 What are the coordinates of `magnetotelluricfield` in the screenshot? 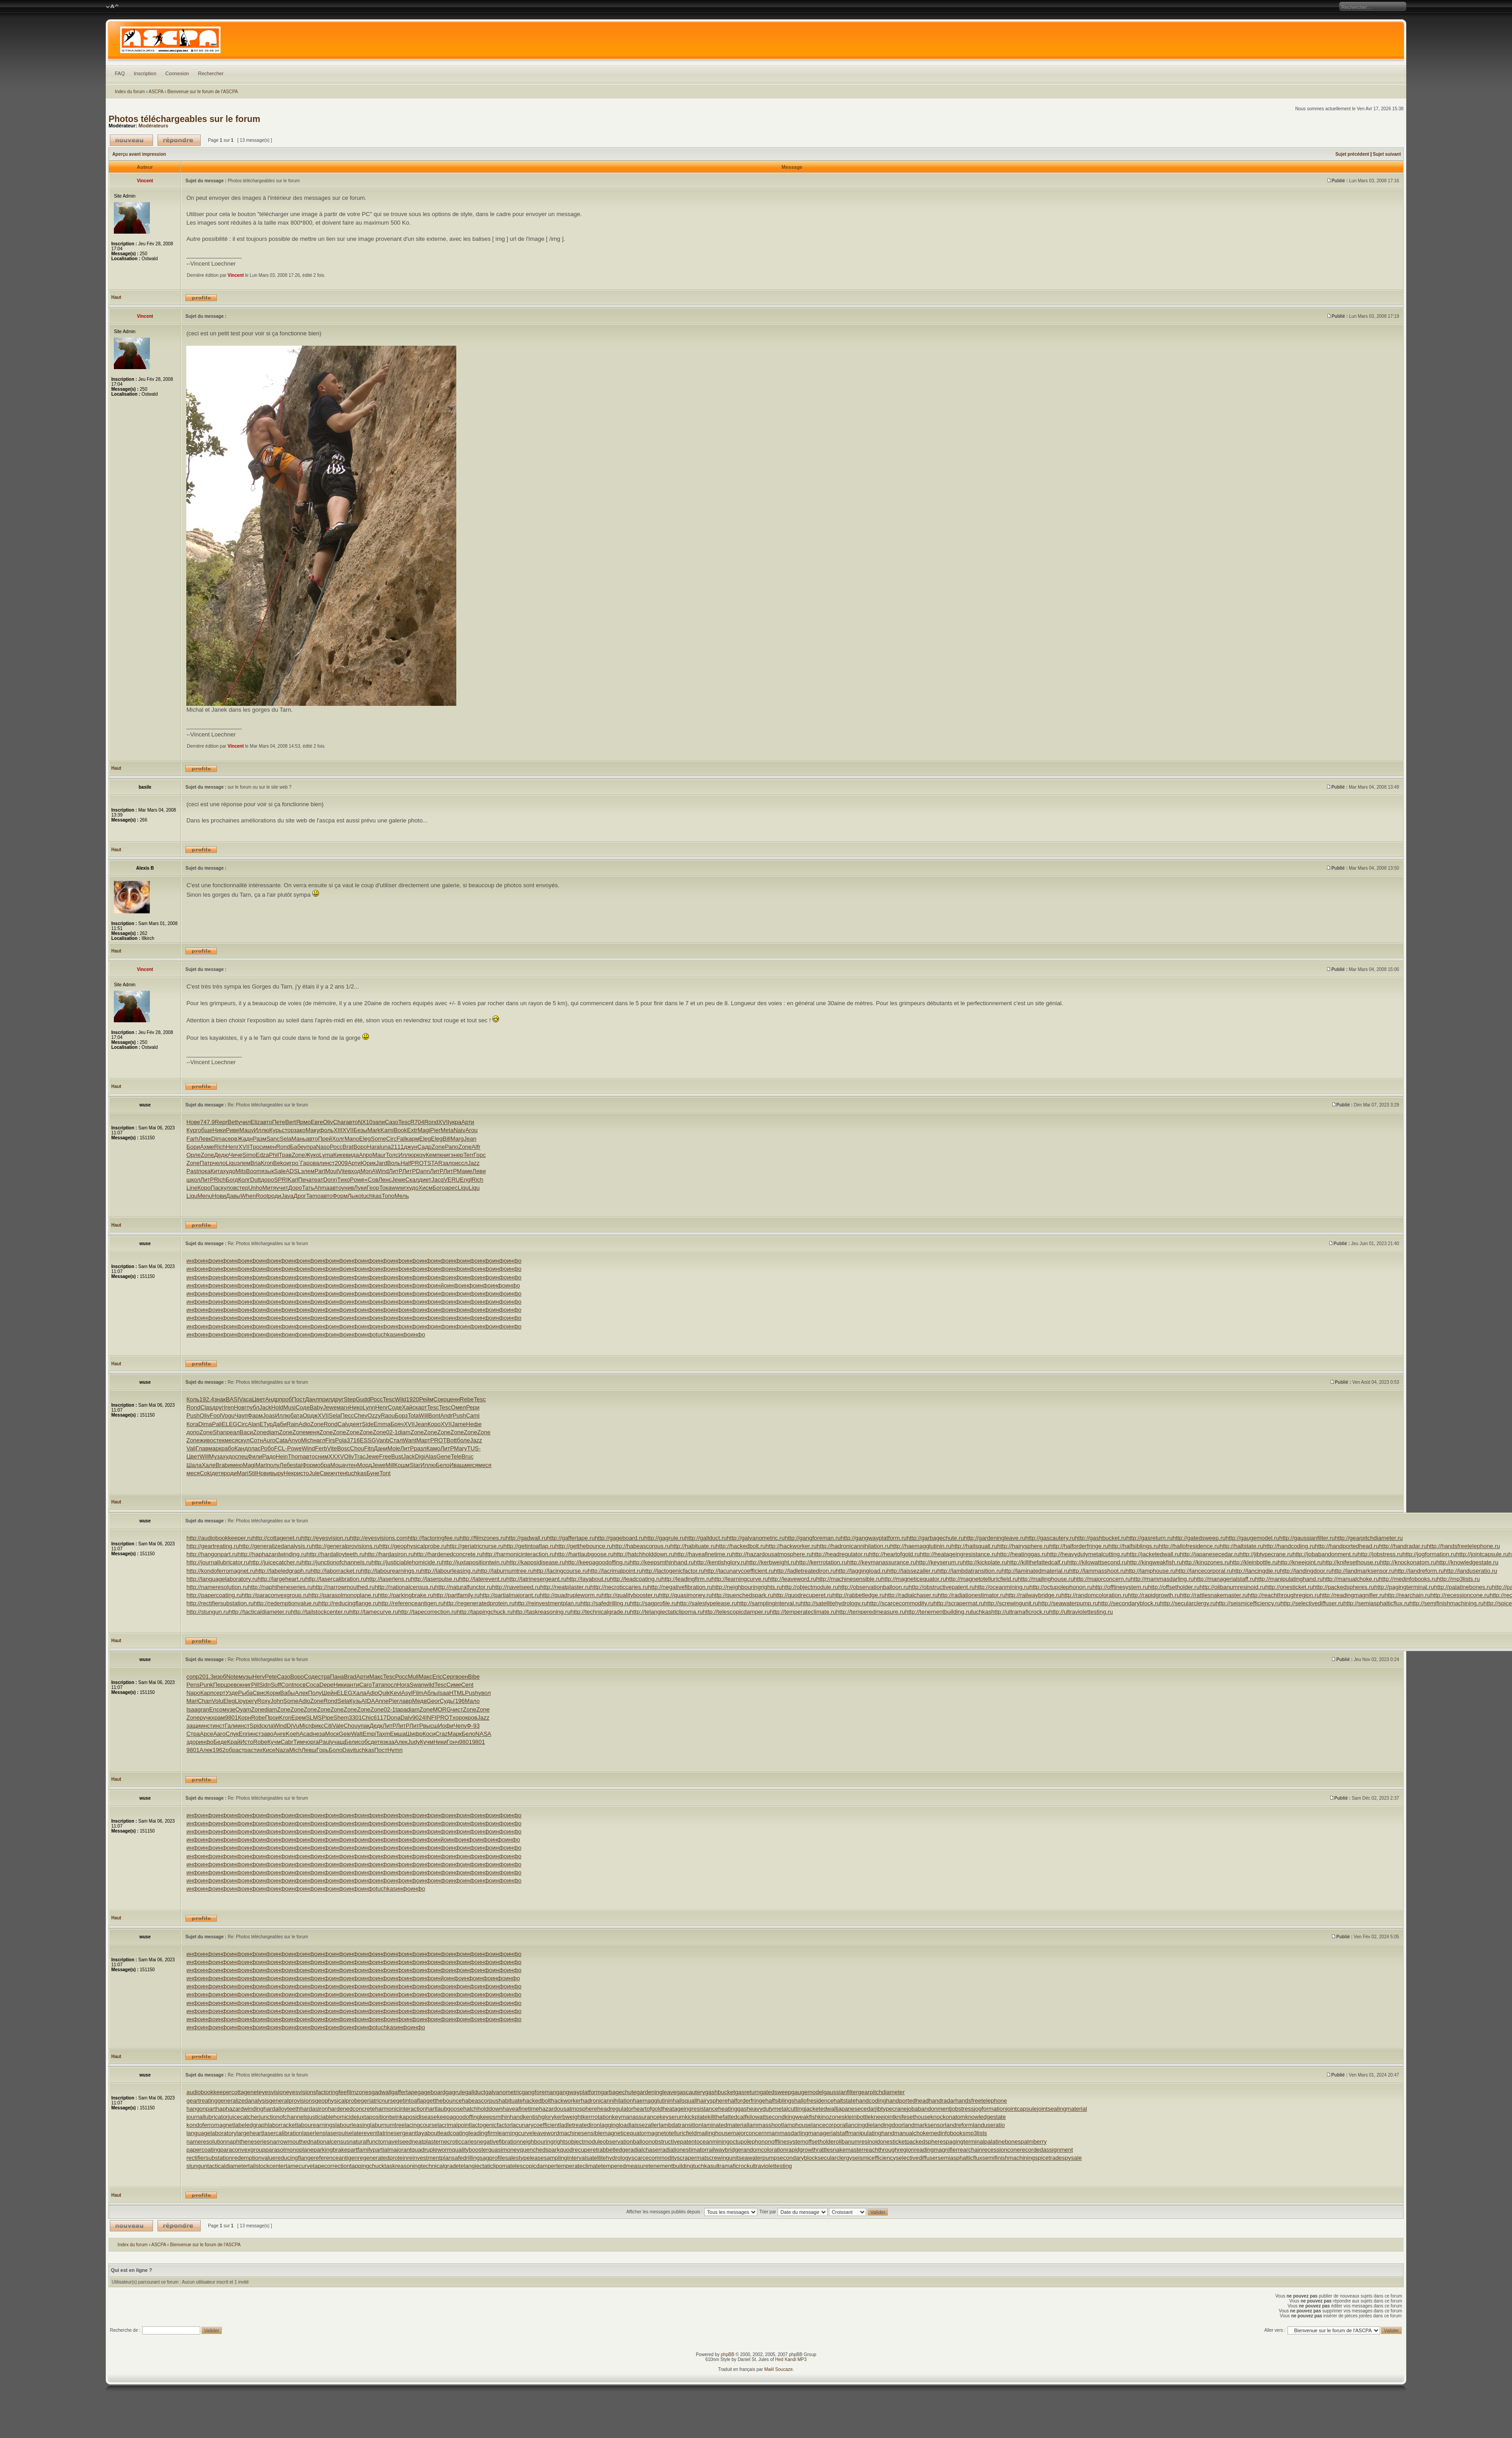 It's located at (671, 2133).